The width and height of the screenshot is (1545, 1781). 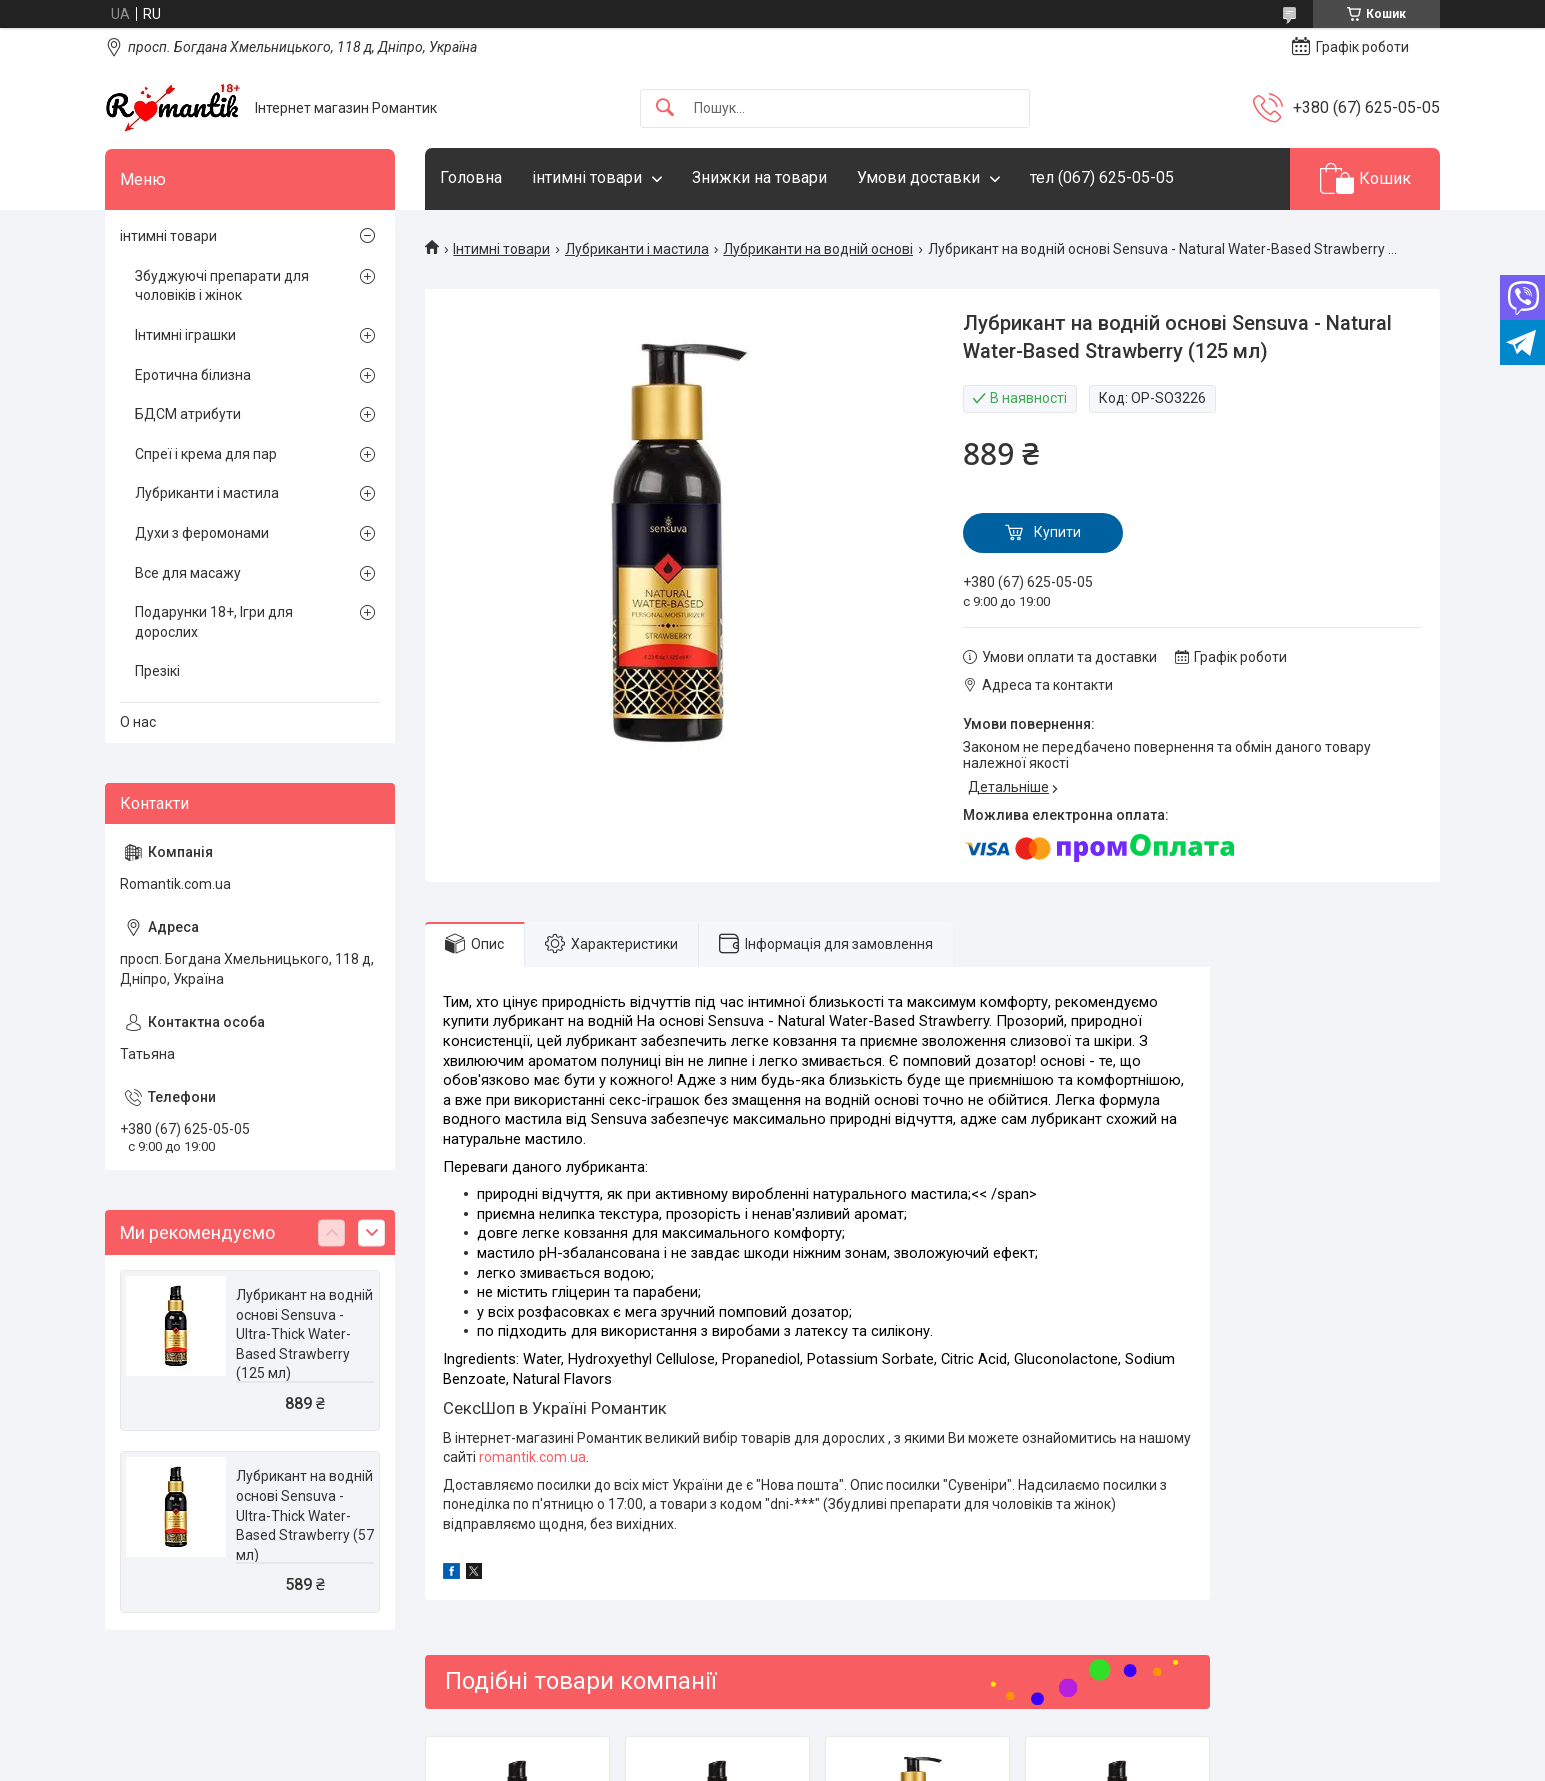 I want to click on Лубриканти на водній основі, so click(x=818, y=249).